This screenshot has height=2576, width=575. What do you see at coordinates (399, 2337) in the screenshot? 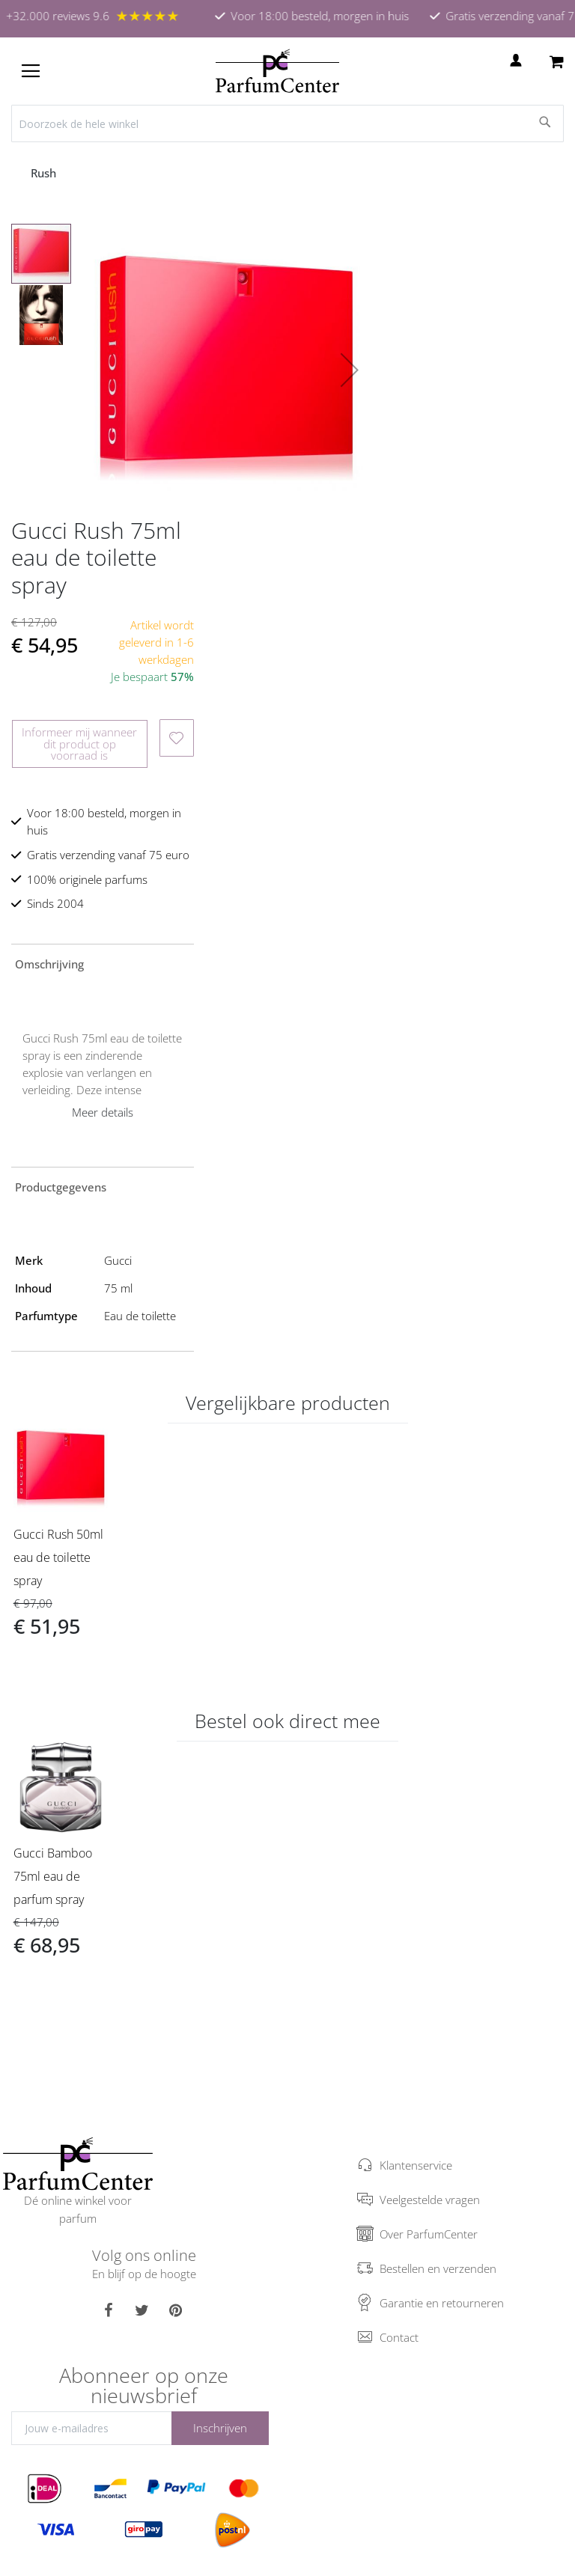
I see `Contact` at bounding box center [399, 2337].